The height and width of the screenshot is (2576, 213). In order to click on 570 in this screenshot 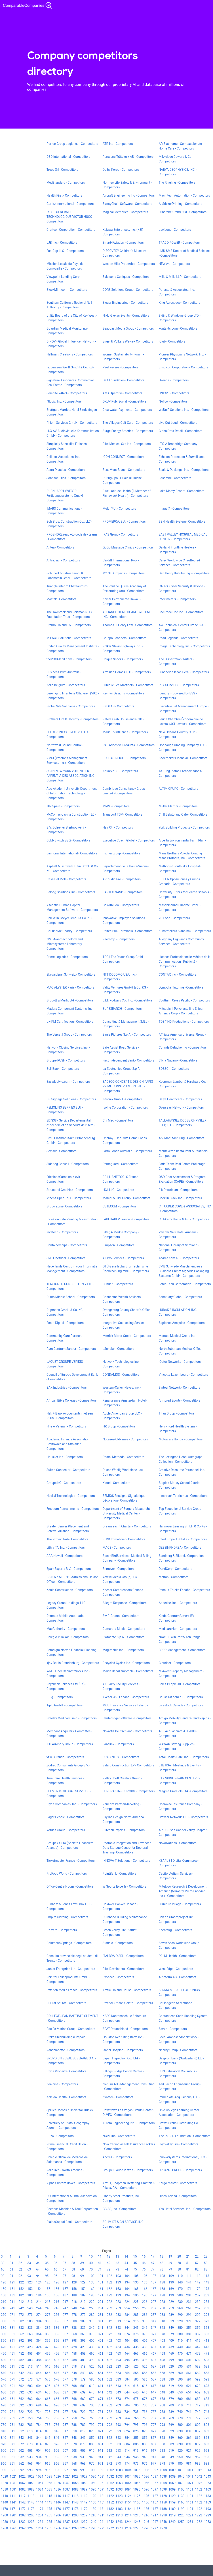, I will do `click(3, 2379)`.